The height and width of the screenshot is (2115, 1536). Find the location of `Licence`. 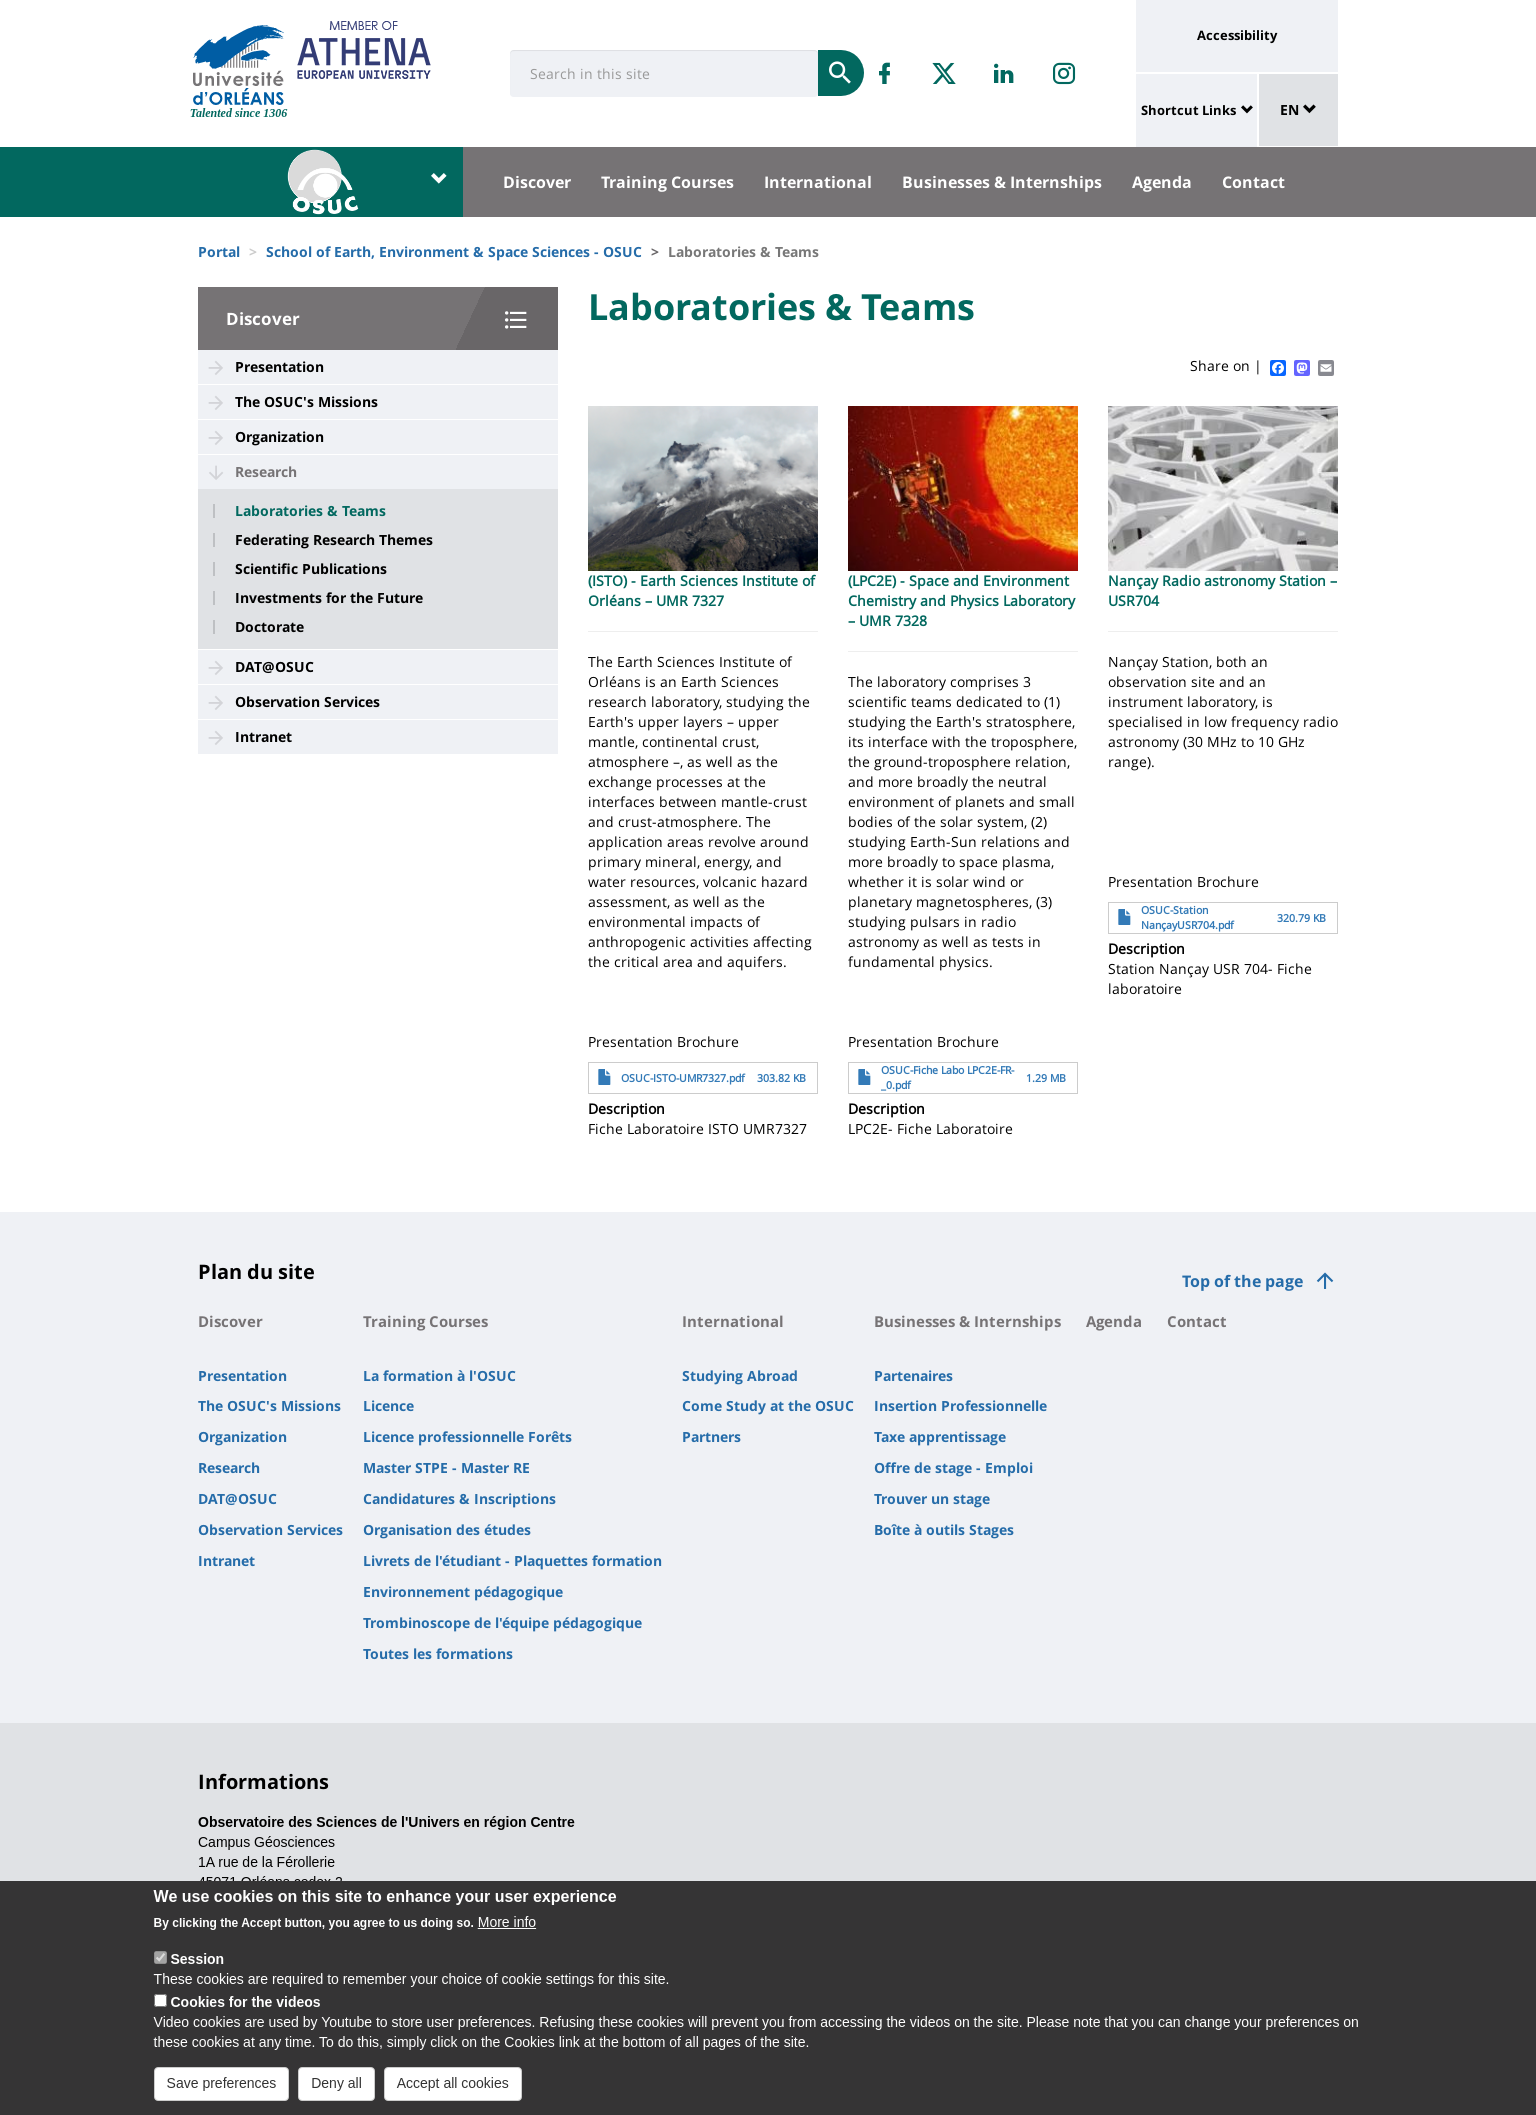

Licence is located at coordinates (388, 1405).